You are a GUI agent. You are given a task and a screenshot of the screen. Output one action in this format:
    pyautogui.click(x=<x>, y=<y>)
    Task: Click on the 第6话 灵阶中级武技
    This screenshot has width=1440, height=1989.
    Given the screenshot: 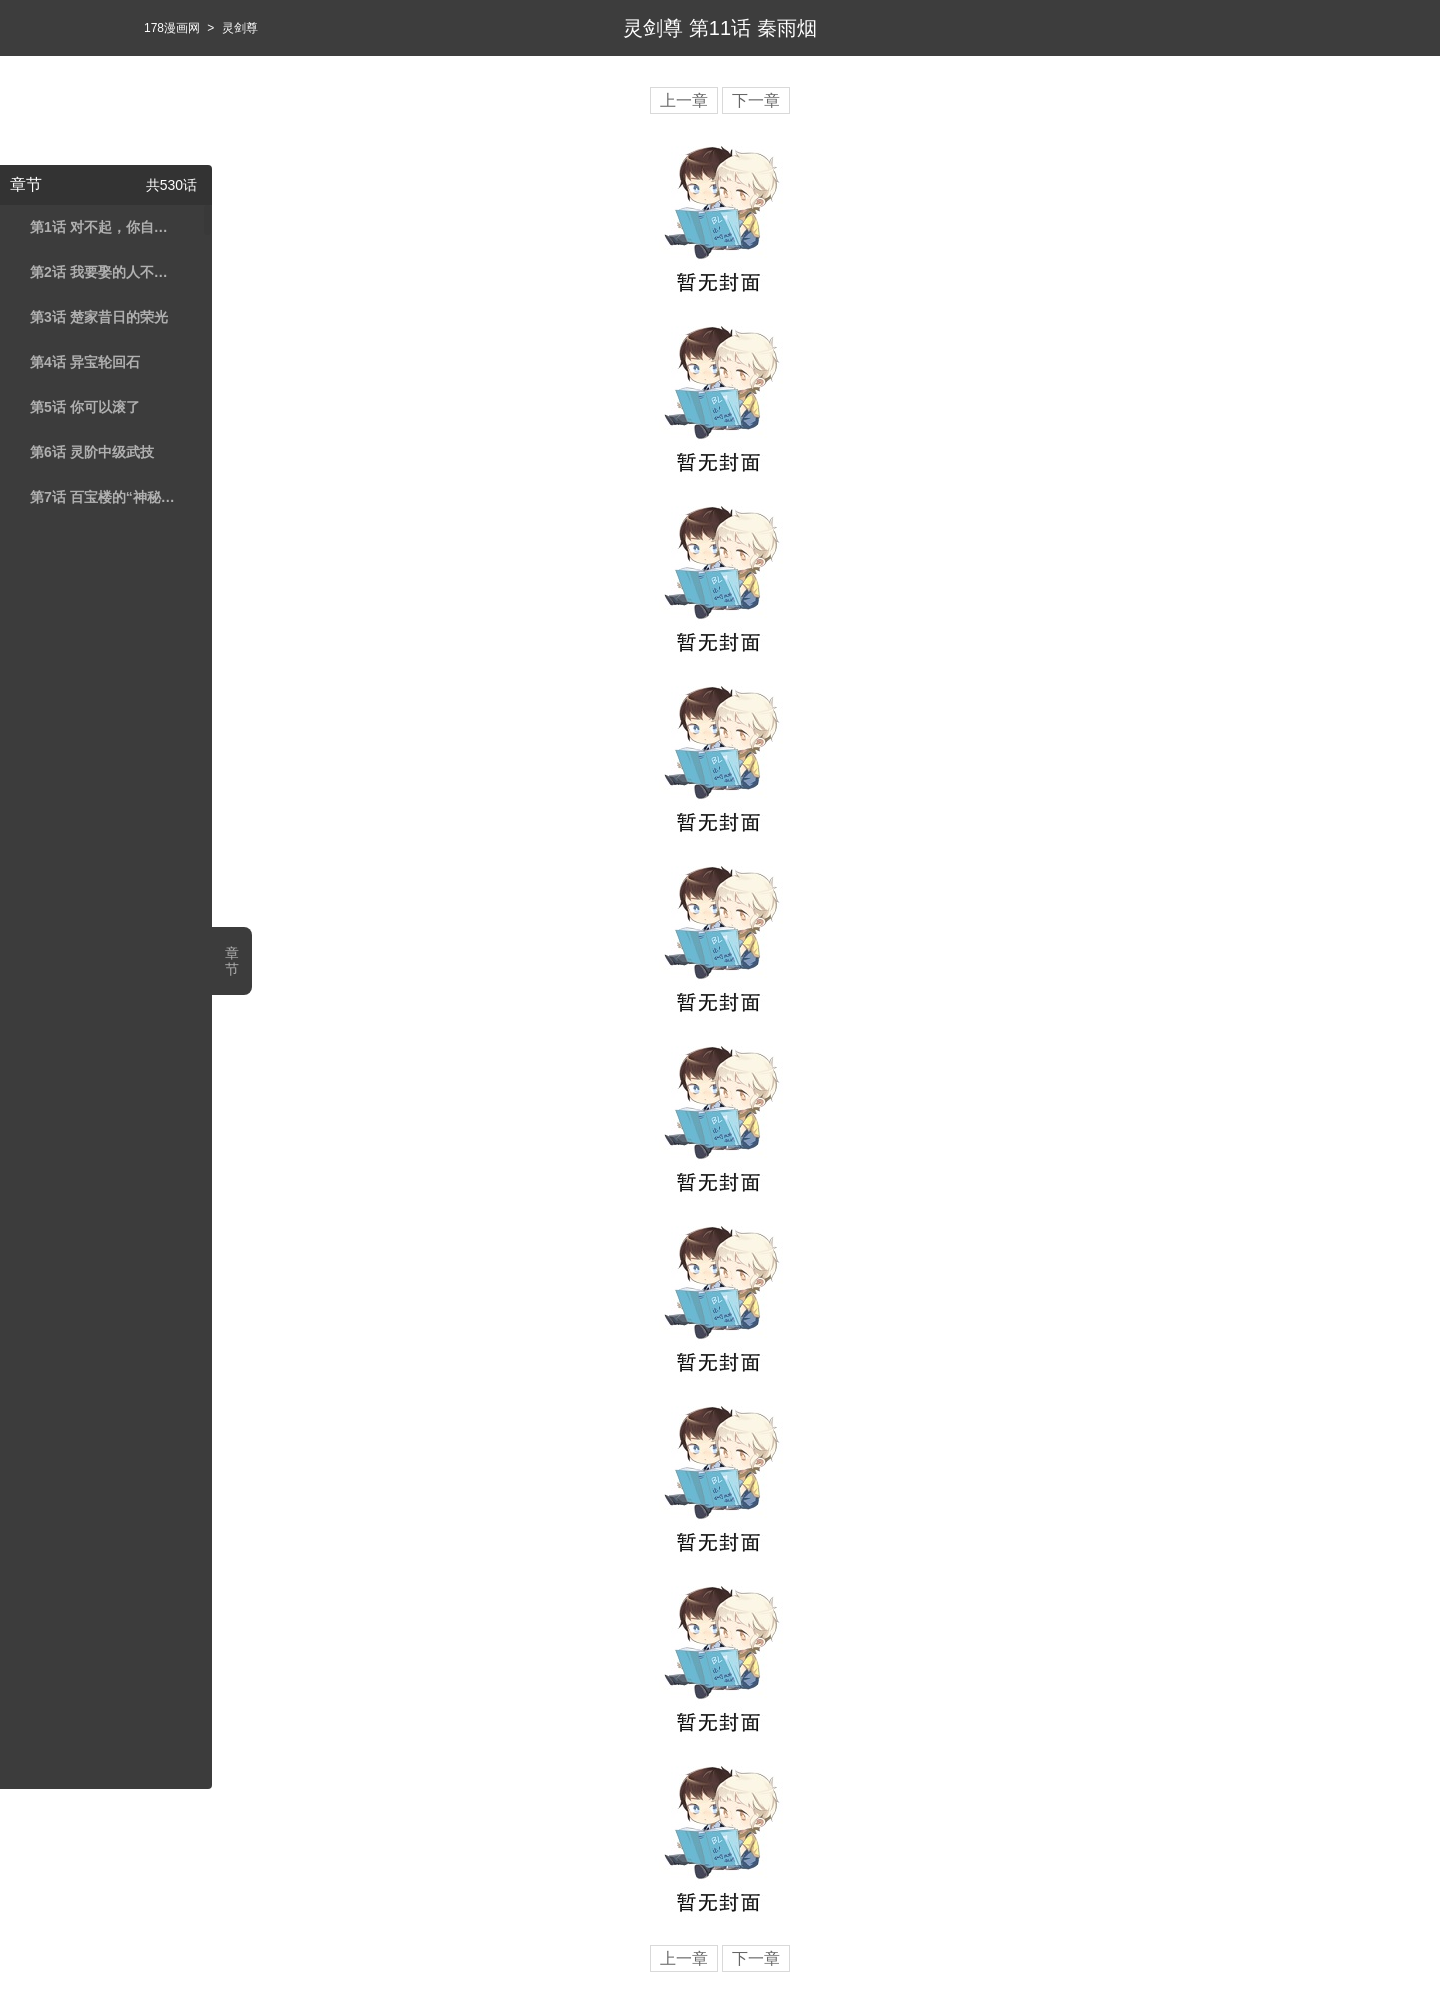 What is the action you would take?
    pyautogui.click(x=92, y=452)
    